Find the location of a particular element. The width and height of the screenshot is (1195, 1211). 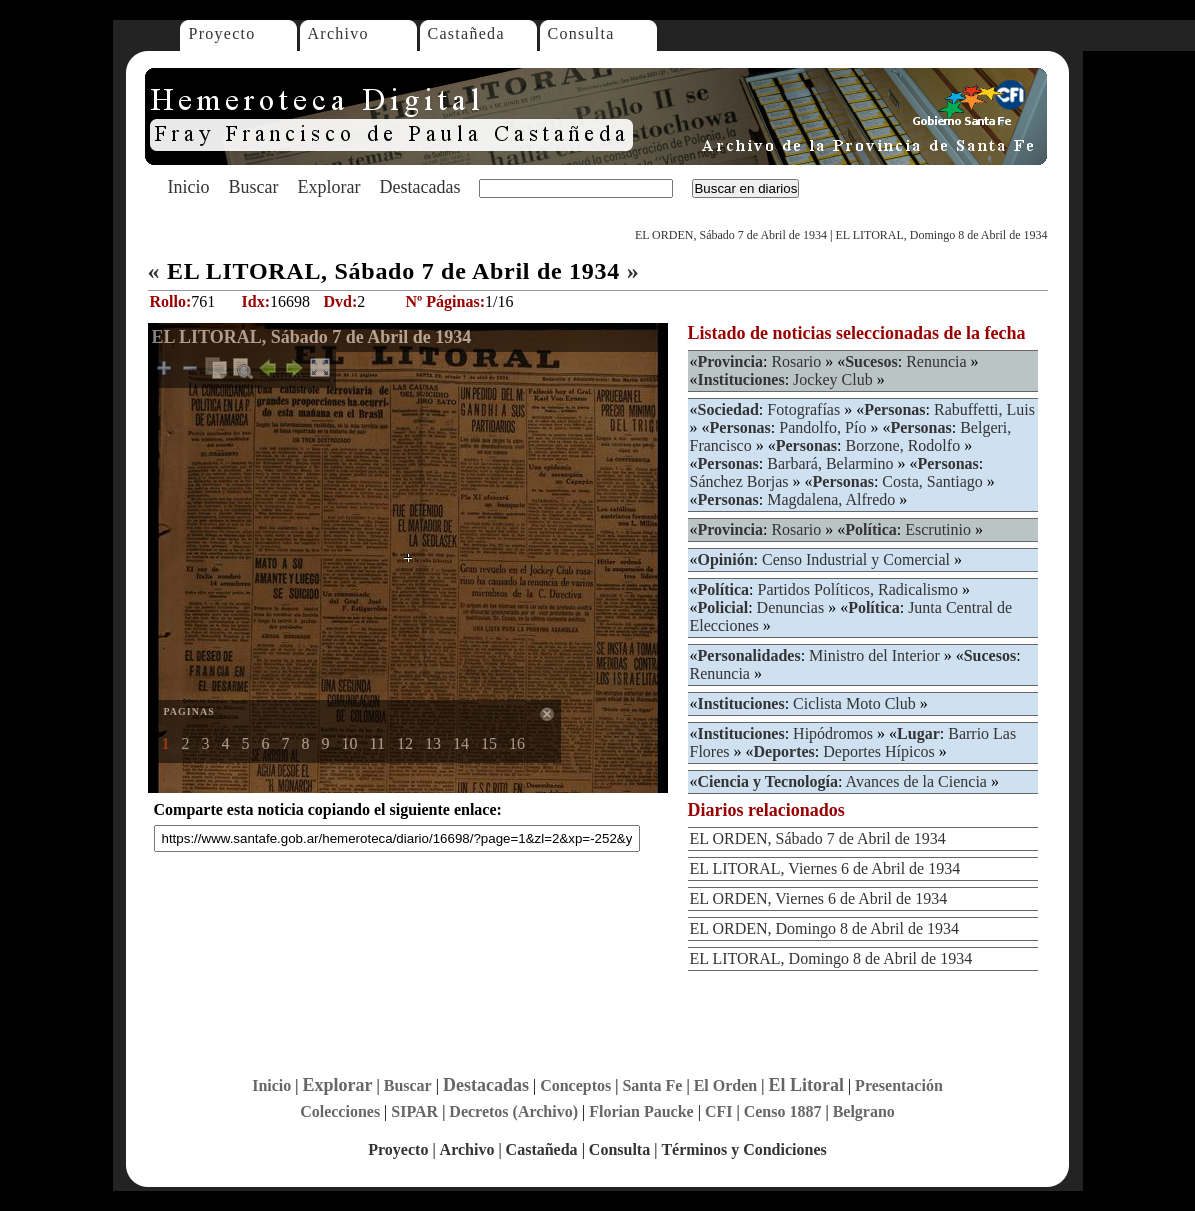

Pandolfo, Pío is located at coordinates (822, 427).